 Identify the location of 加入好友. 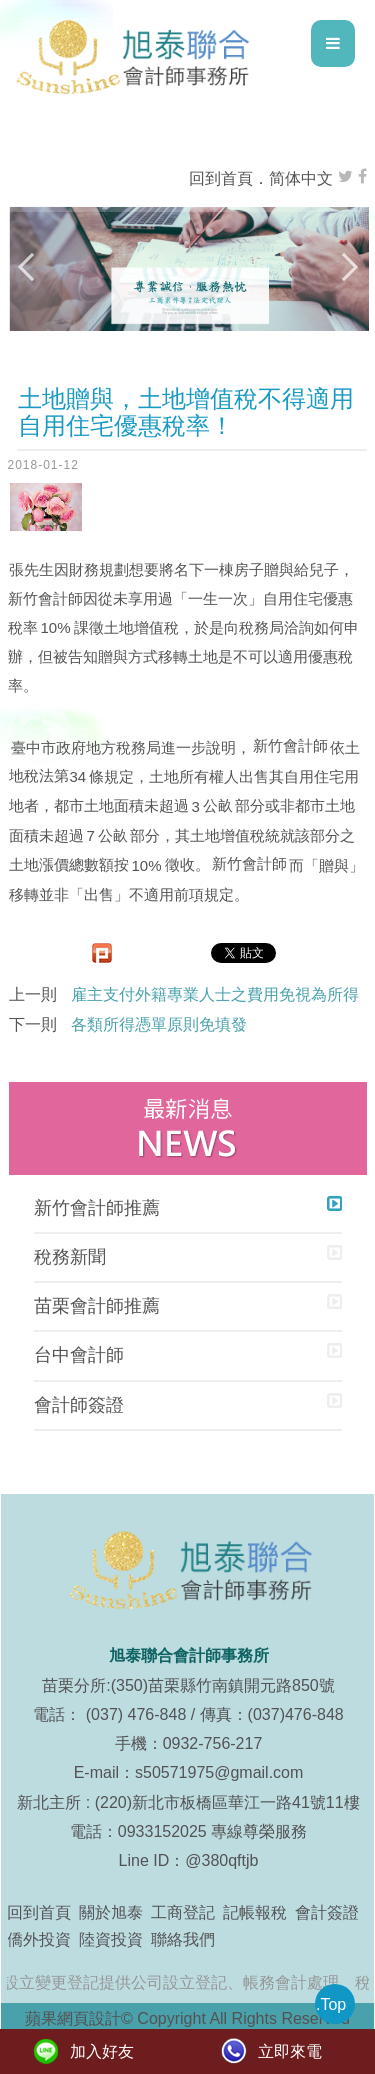
(102, 2051).